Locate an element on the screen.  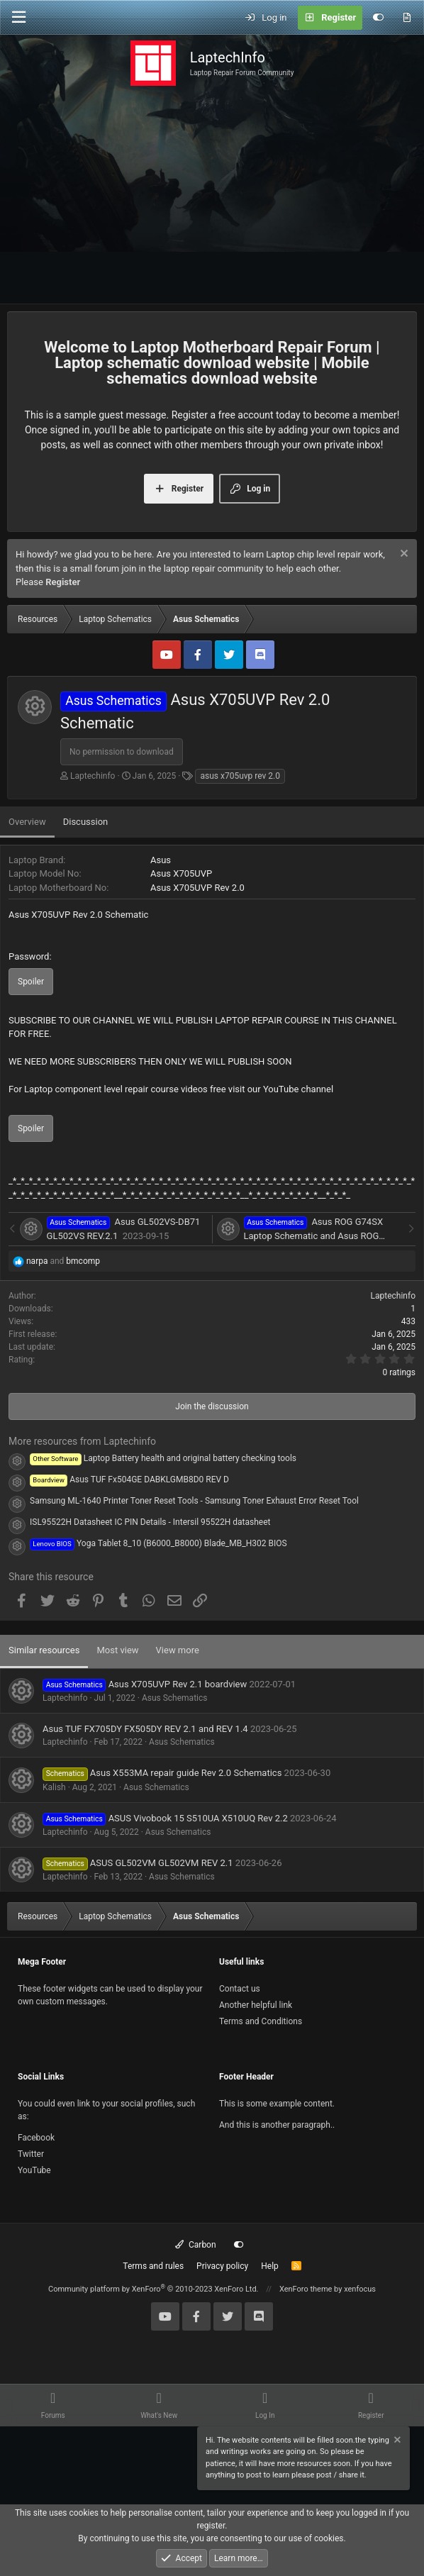
Twitter is located at coordinates (31, 2154).